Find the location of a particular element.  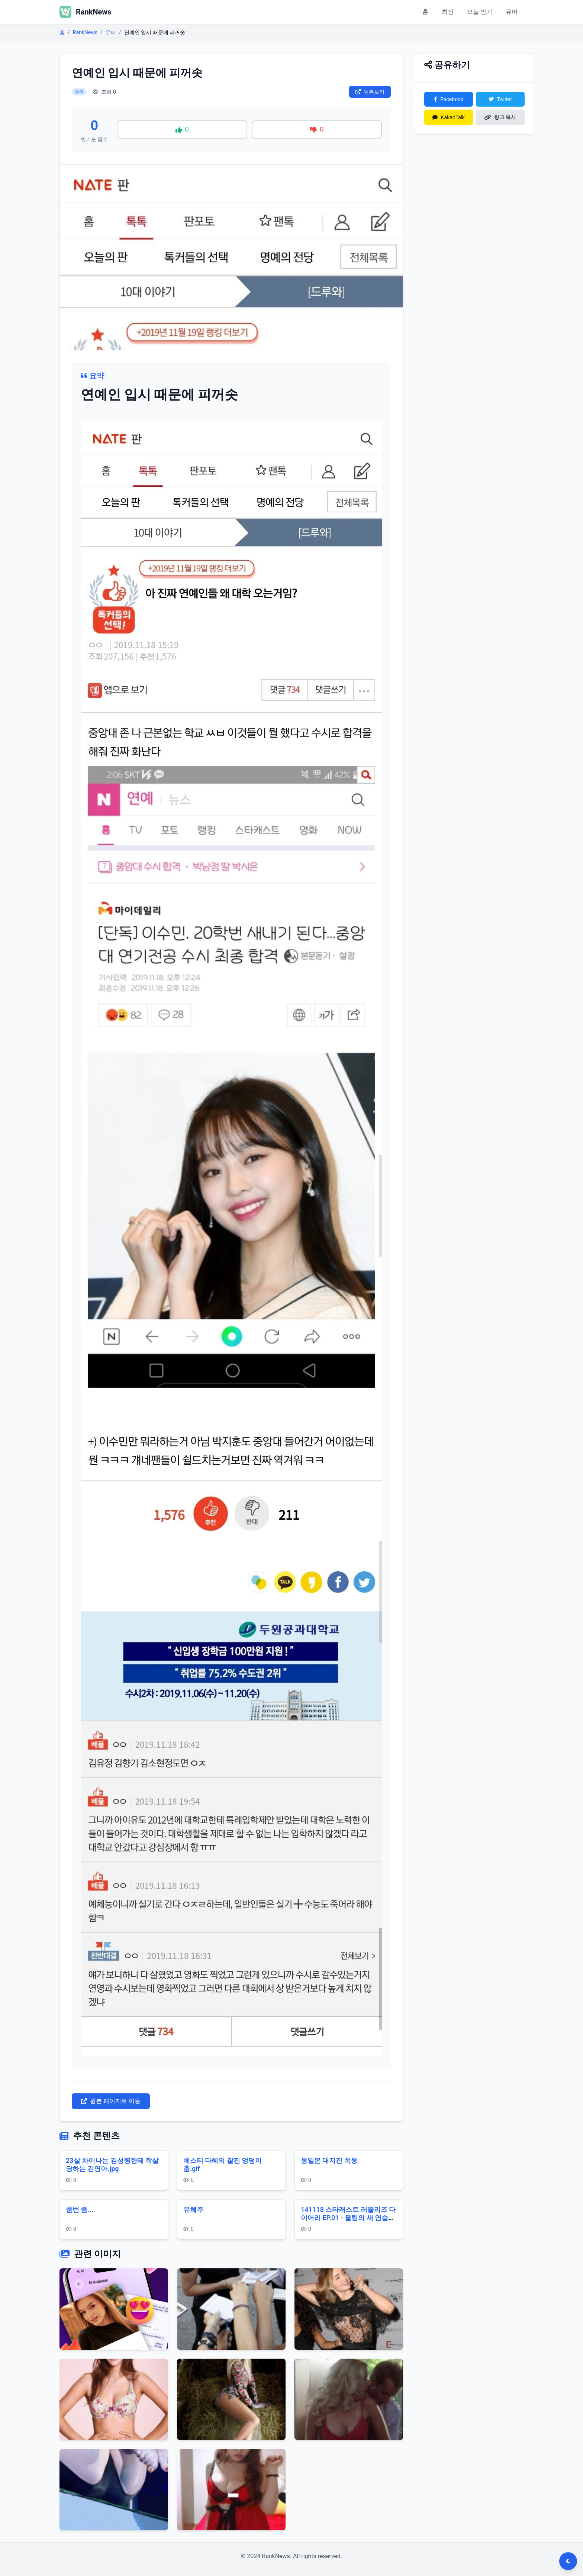

[다크모드 전환] is located at coordinates (568, 2561).